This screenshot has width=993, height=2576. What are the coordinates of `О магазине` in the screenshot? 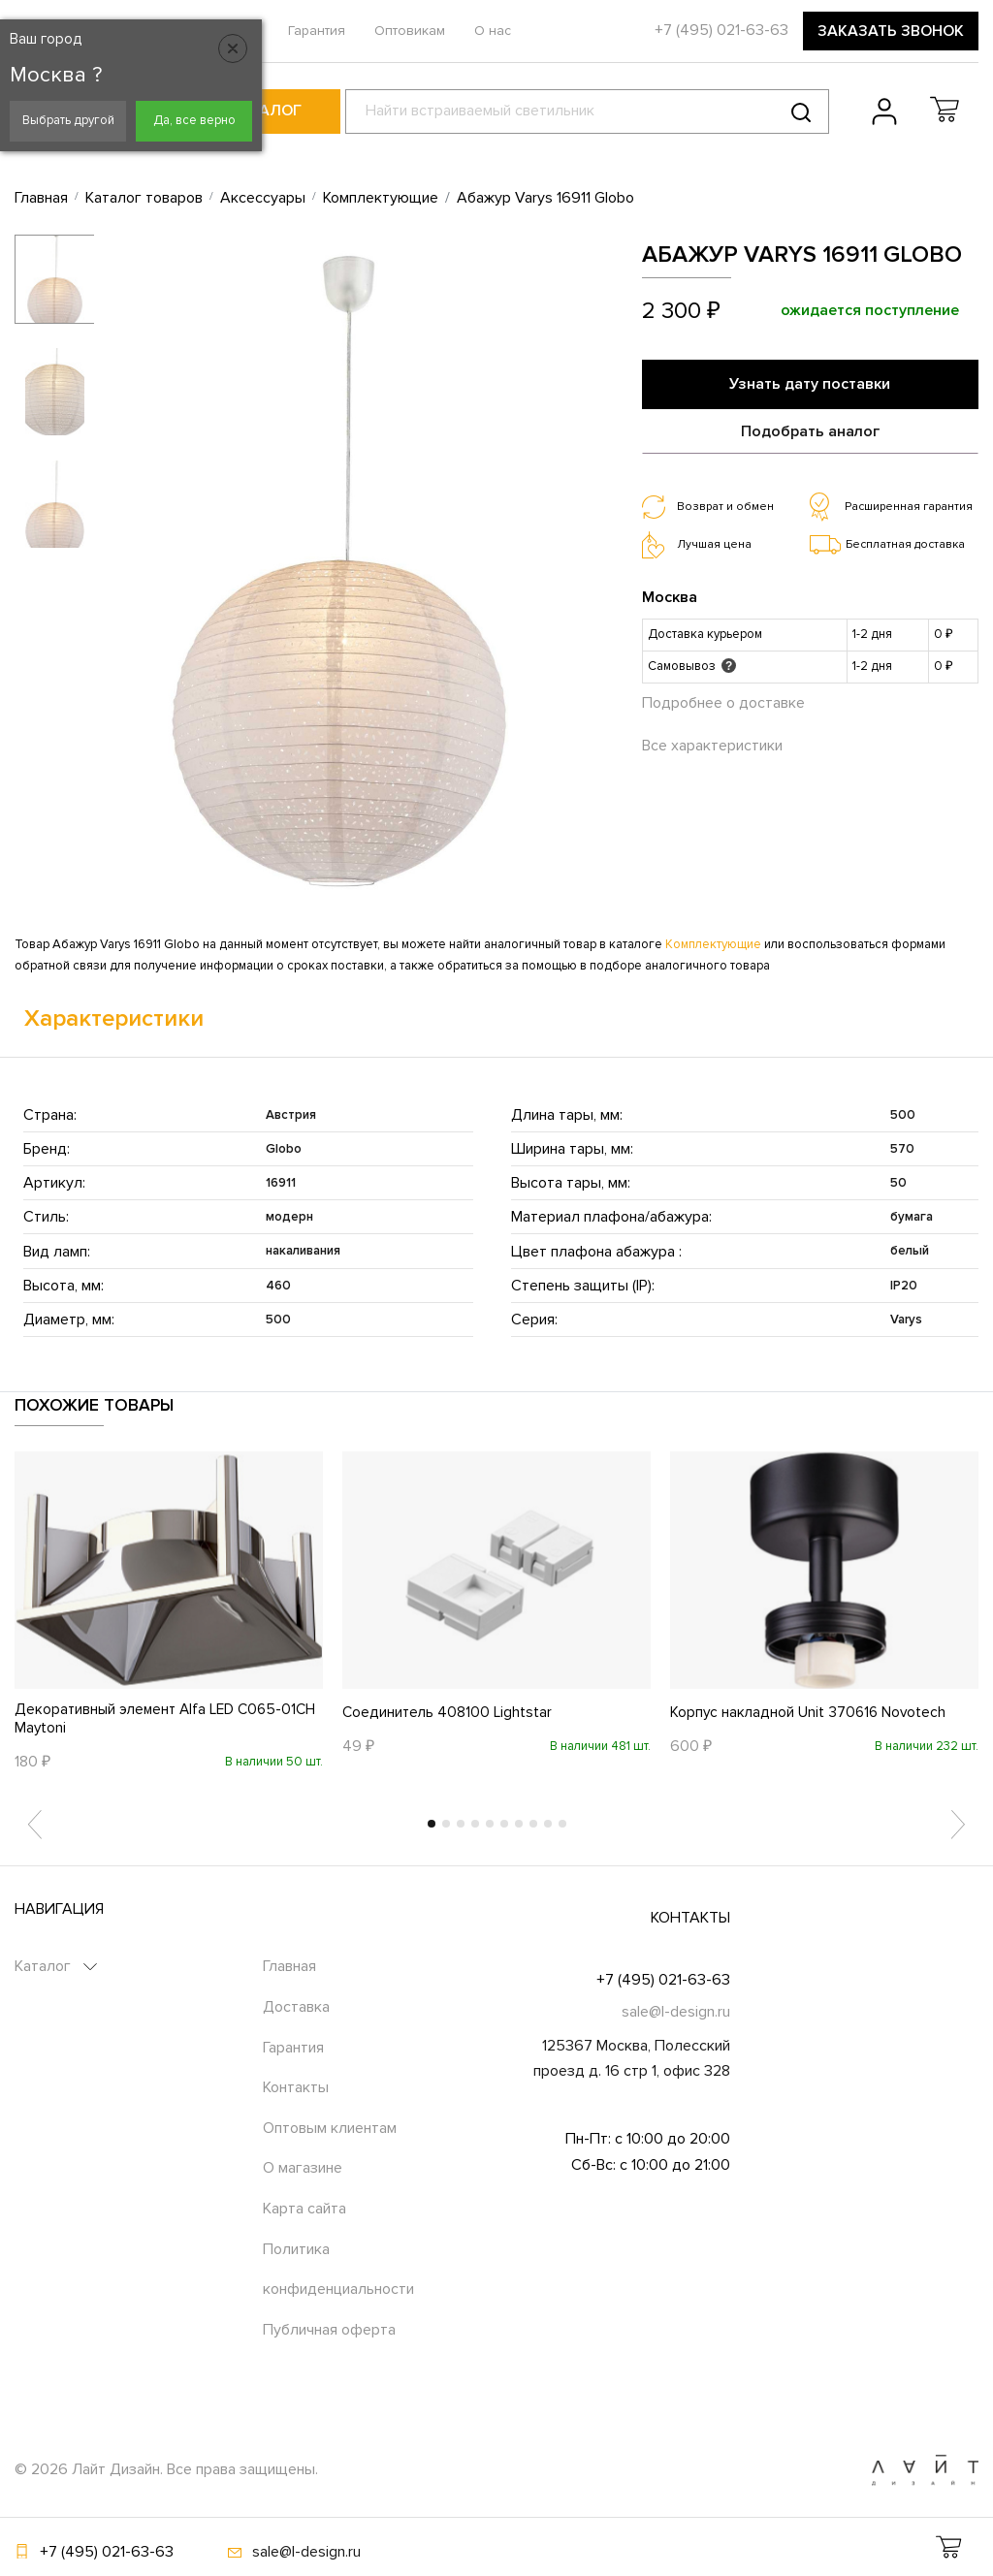 It's located at (302, 2168).